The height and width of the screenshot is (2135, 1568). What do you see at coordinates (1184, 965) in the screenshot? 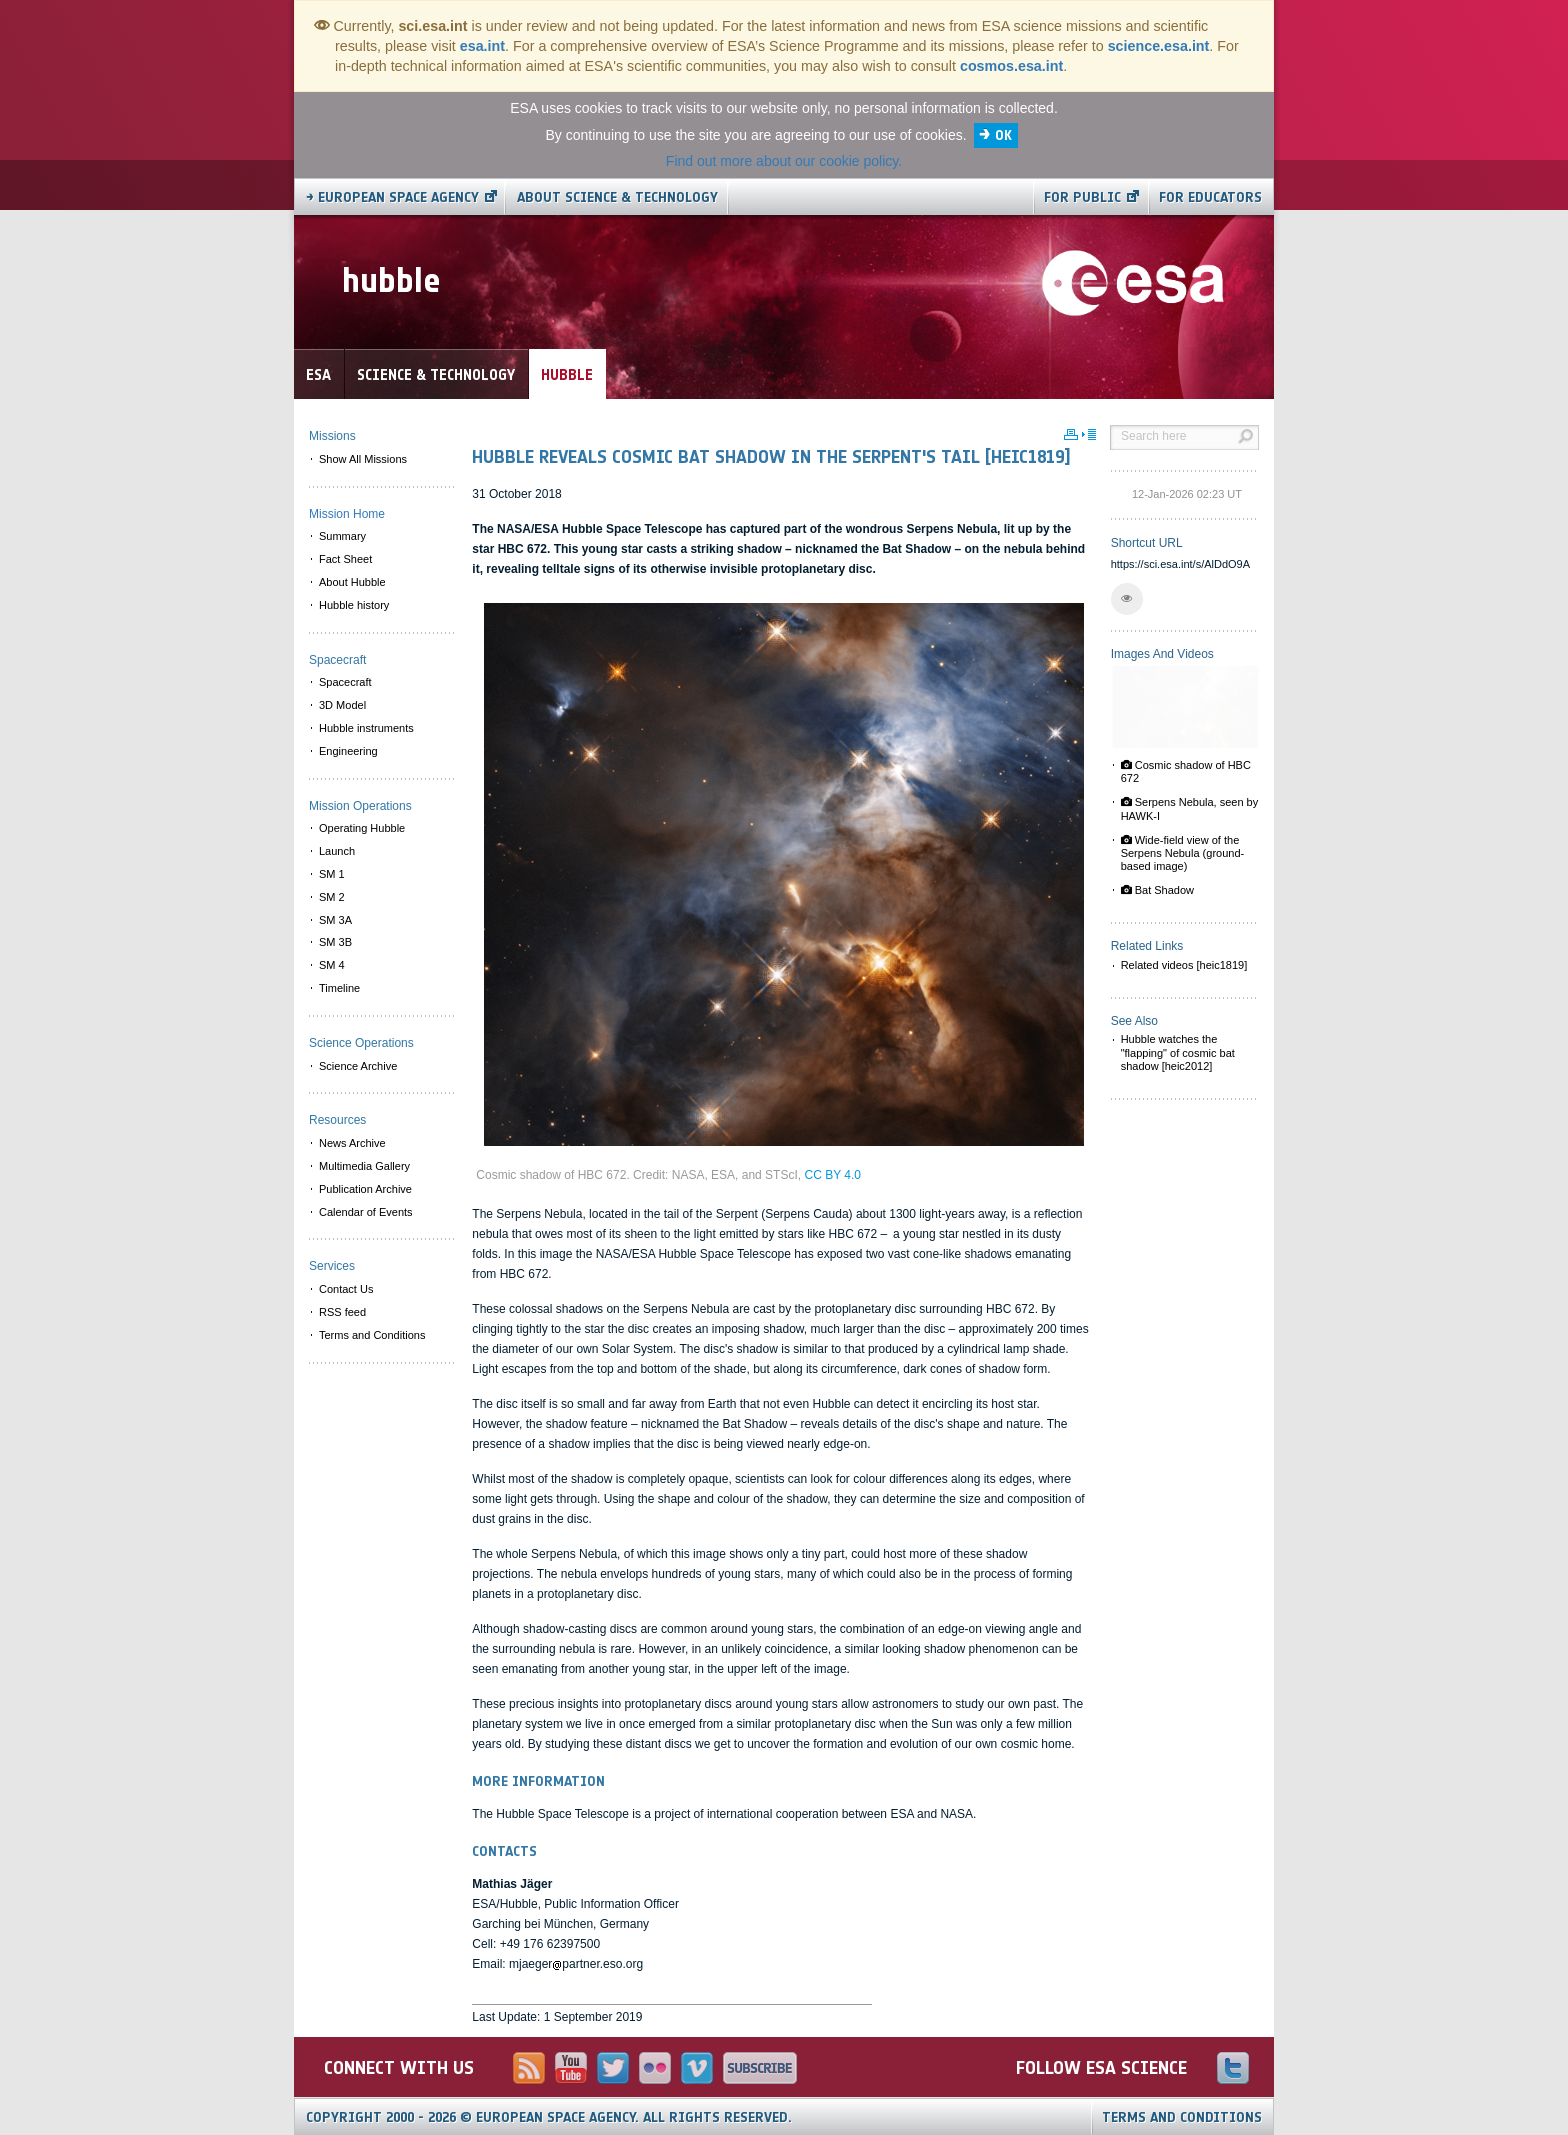
I see `Related videos [heic1819]` at bounding box center [1184, 965].